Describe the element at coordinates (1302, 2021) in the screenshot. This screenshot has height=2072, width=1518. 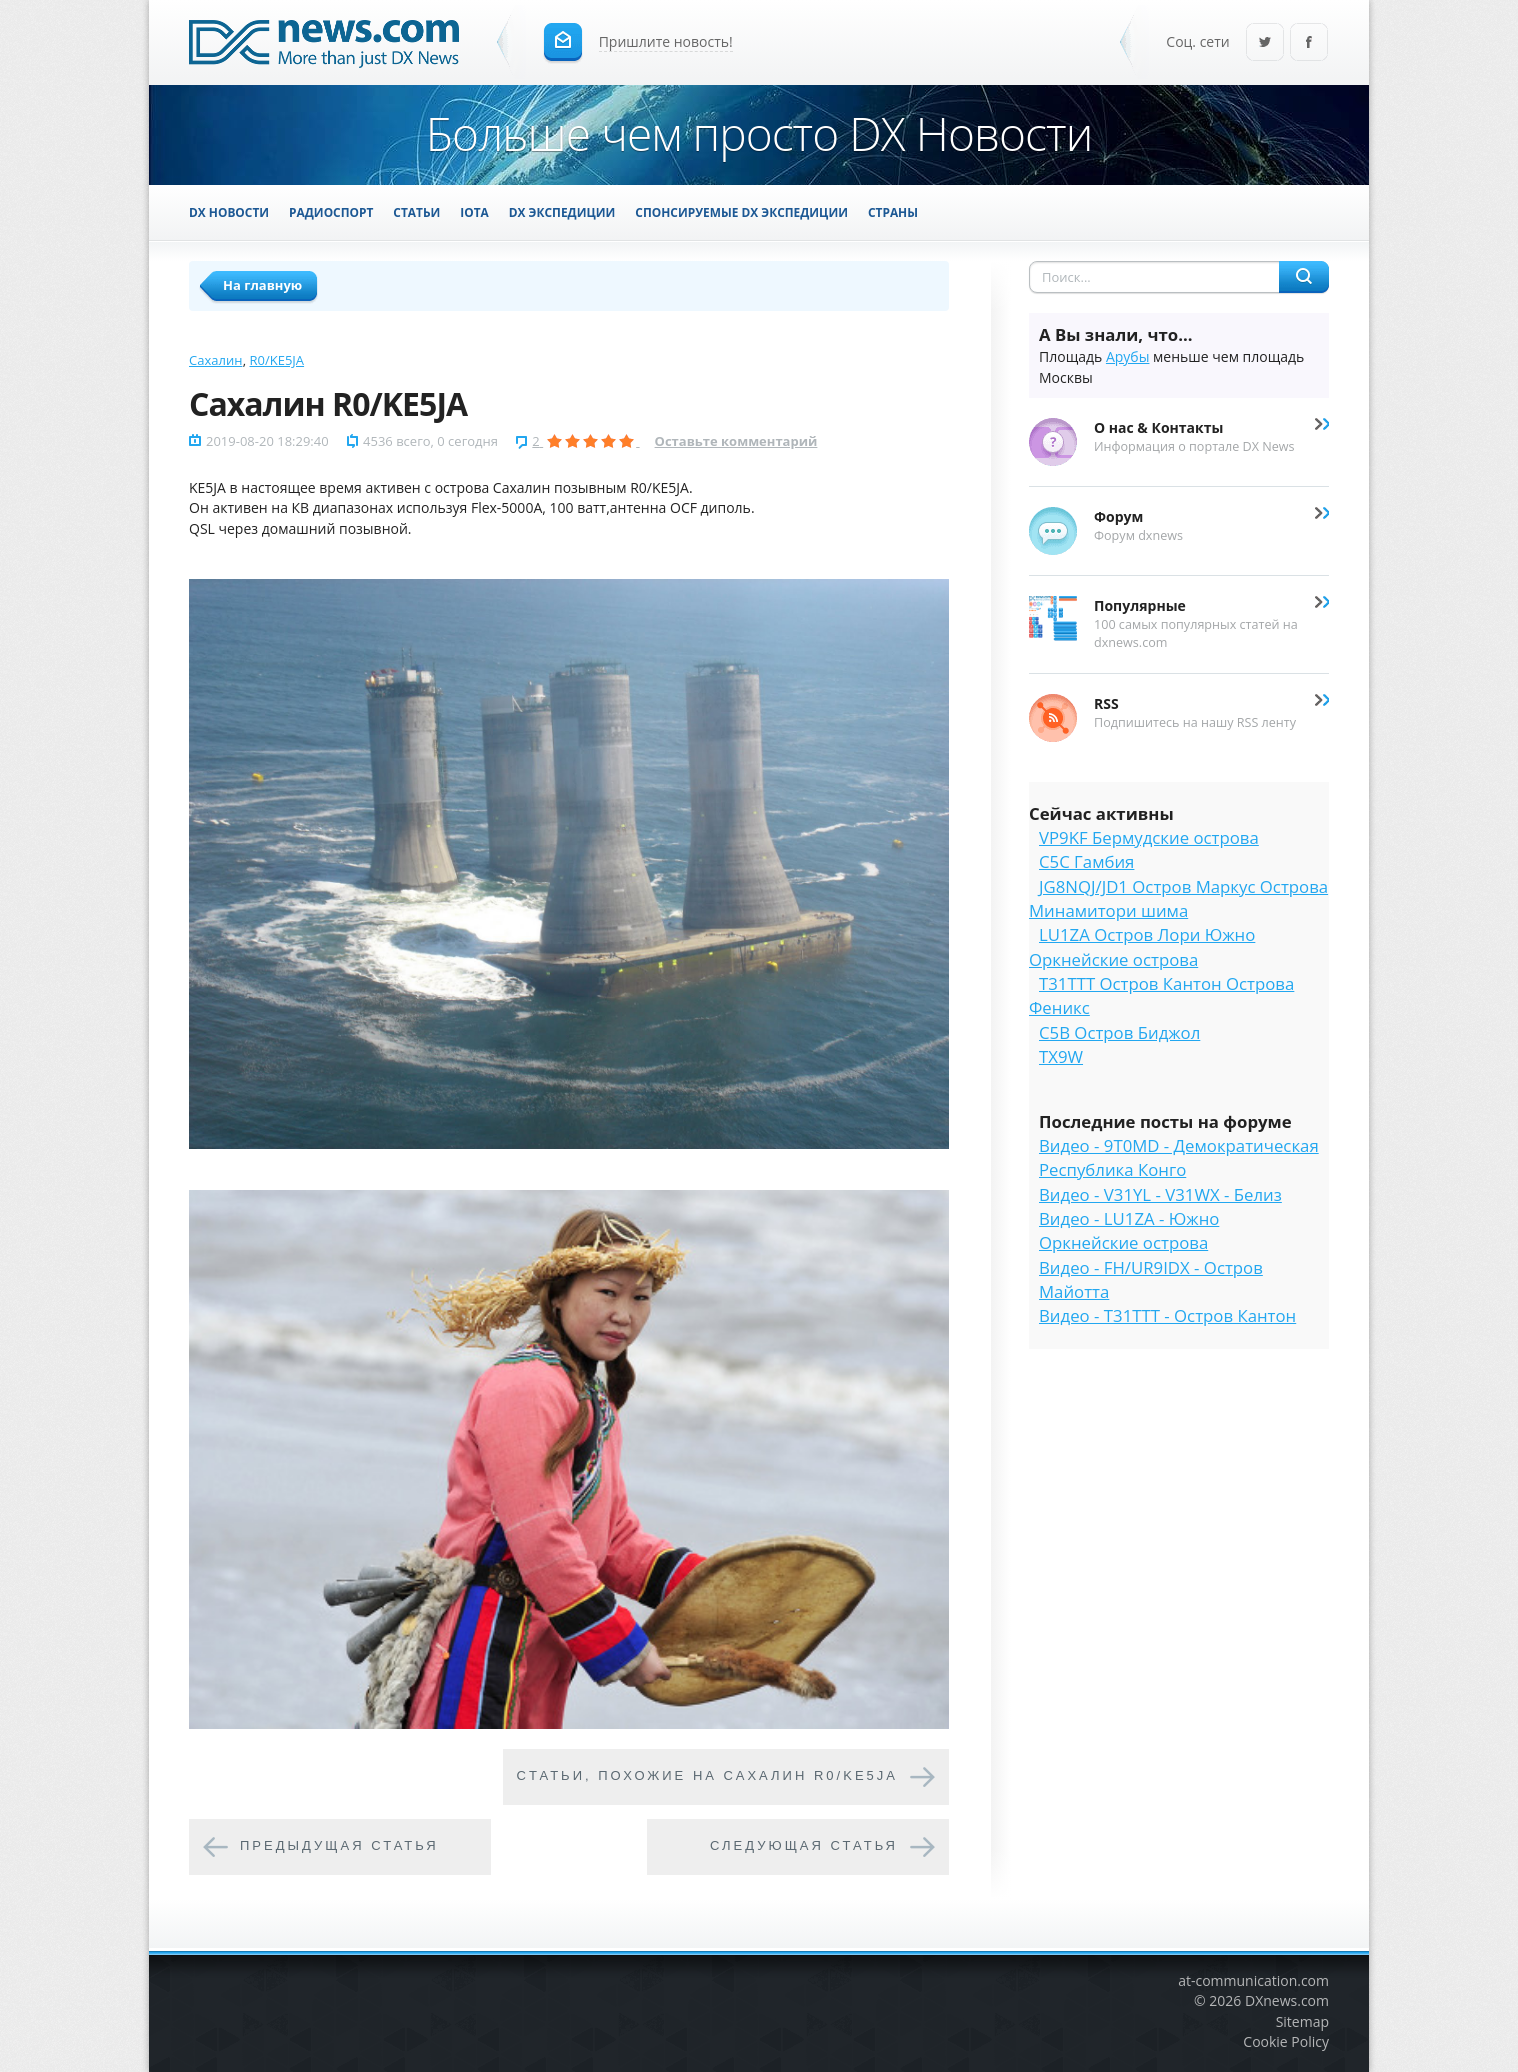
I see `Sitemap` at that location.